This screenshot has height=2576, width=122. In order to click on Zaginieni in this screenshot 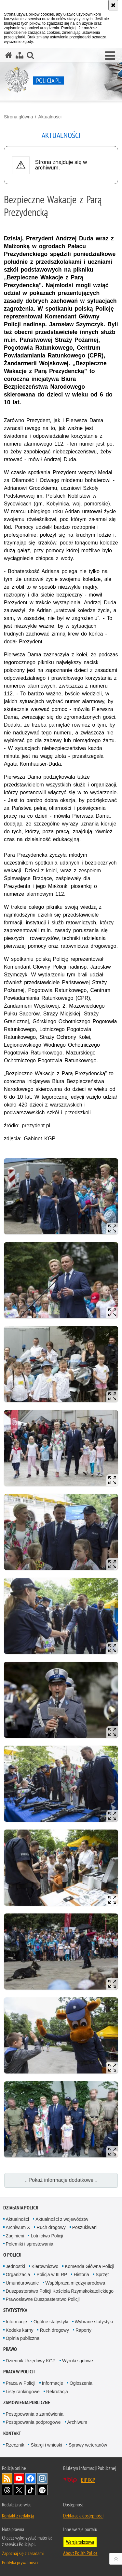, I will do `click(15, 2235)`.